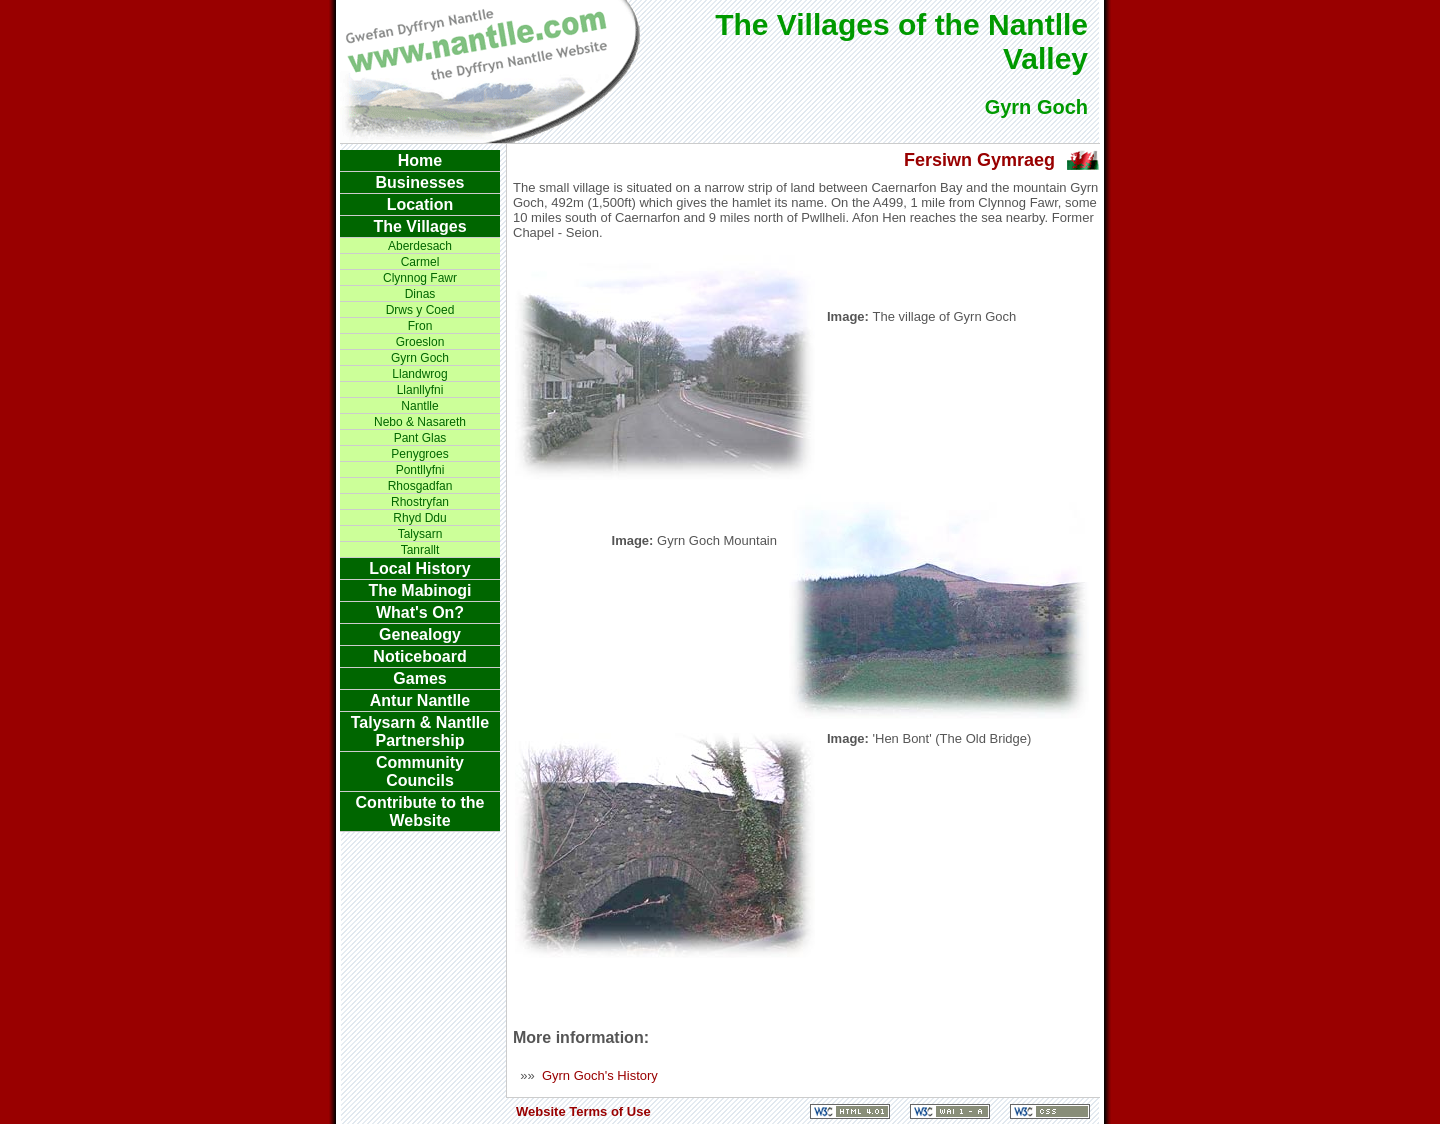 This screenshot has height=1124, width=1440. What do you see at coordinates (419, 656) in the screenshot?
I see `Noticeboard` at bounding box center [419, 656].